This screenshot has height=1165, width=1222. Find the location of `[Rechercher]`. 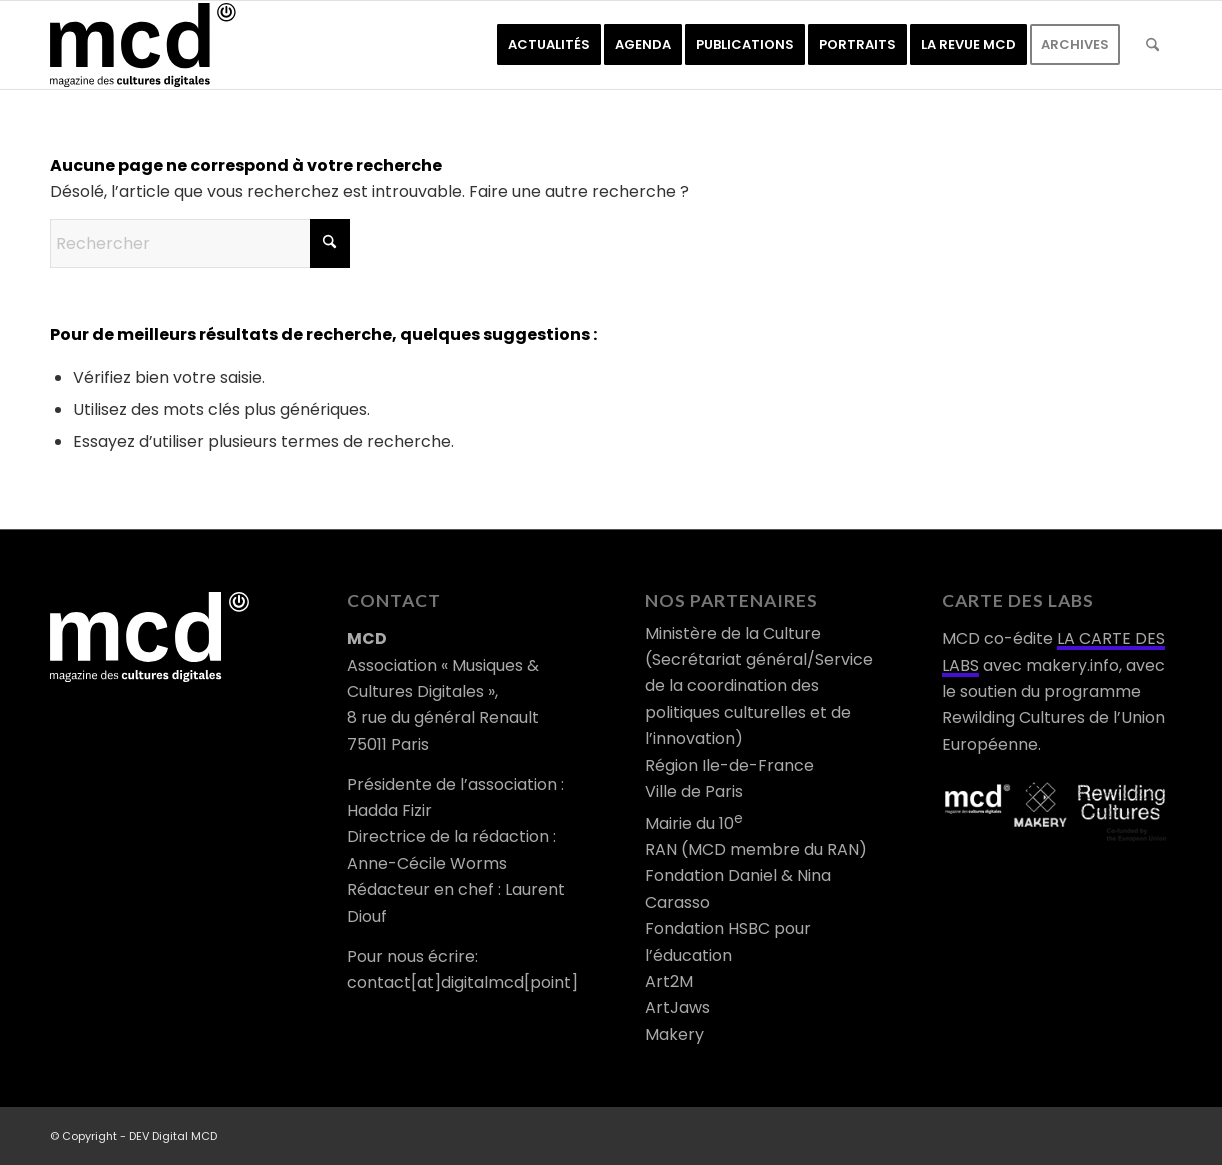

[Rechercher] is located at coordinates (1152, 45).